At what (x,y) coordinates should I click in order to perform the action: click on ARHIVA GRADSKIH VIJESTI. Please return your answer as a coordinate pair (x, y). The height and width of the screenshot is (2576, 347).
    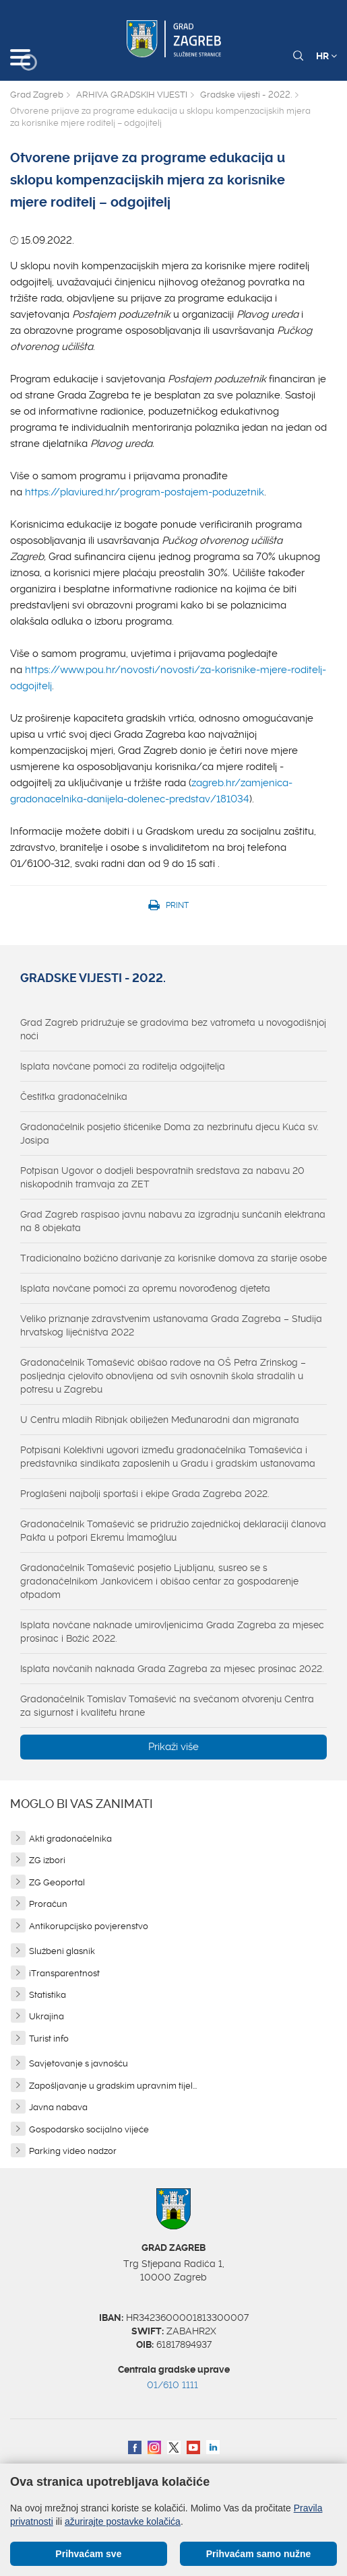
    Looking at the image, I should click on (131, 95).